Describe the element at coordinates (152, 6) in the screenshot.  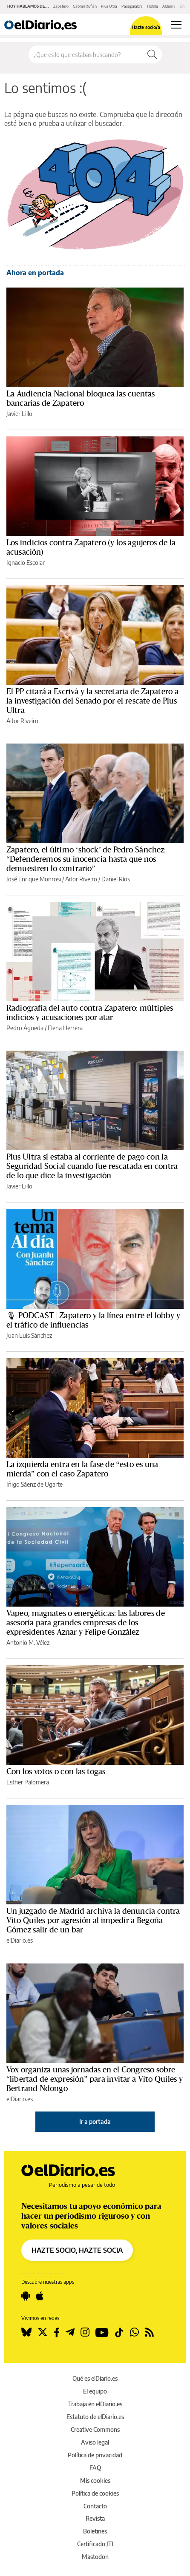
I see `Flotilla` at that location.